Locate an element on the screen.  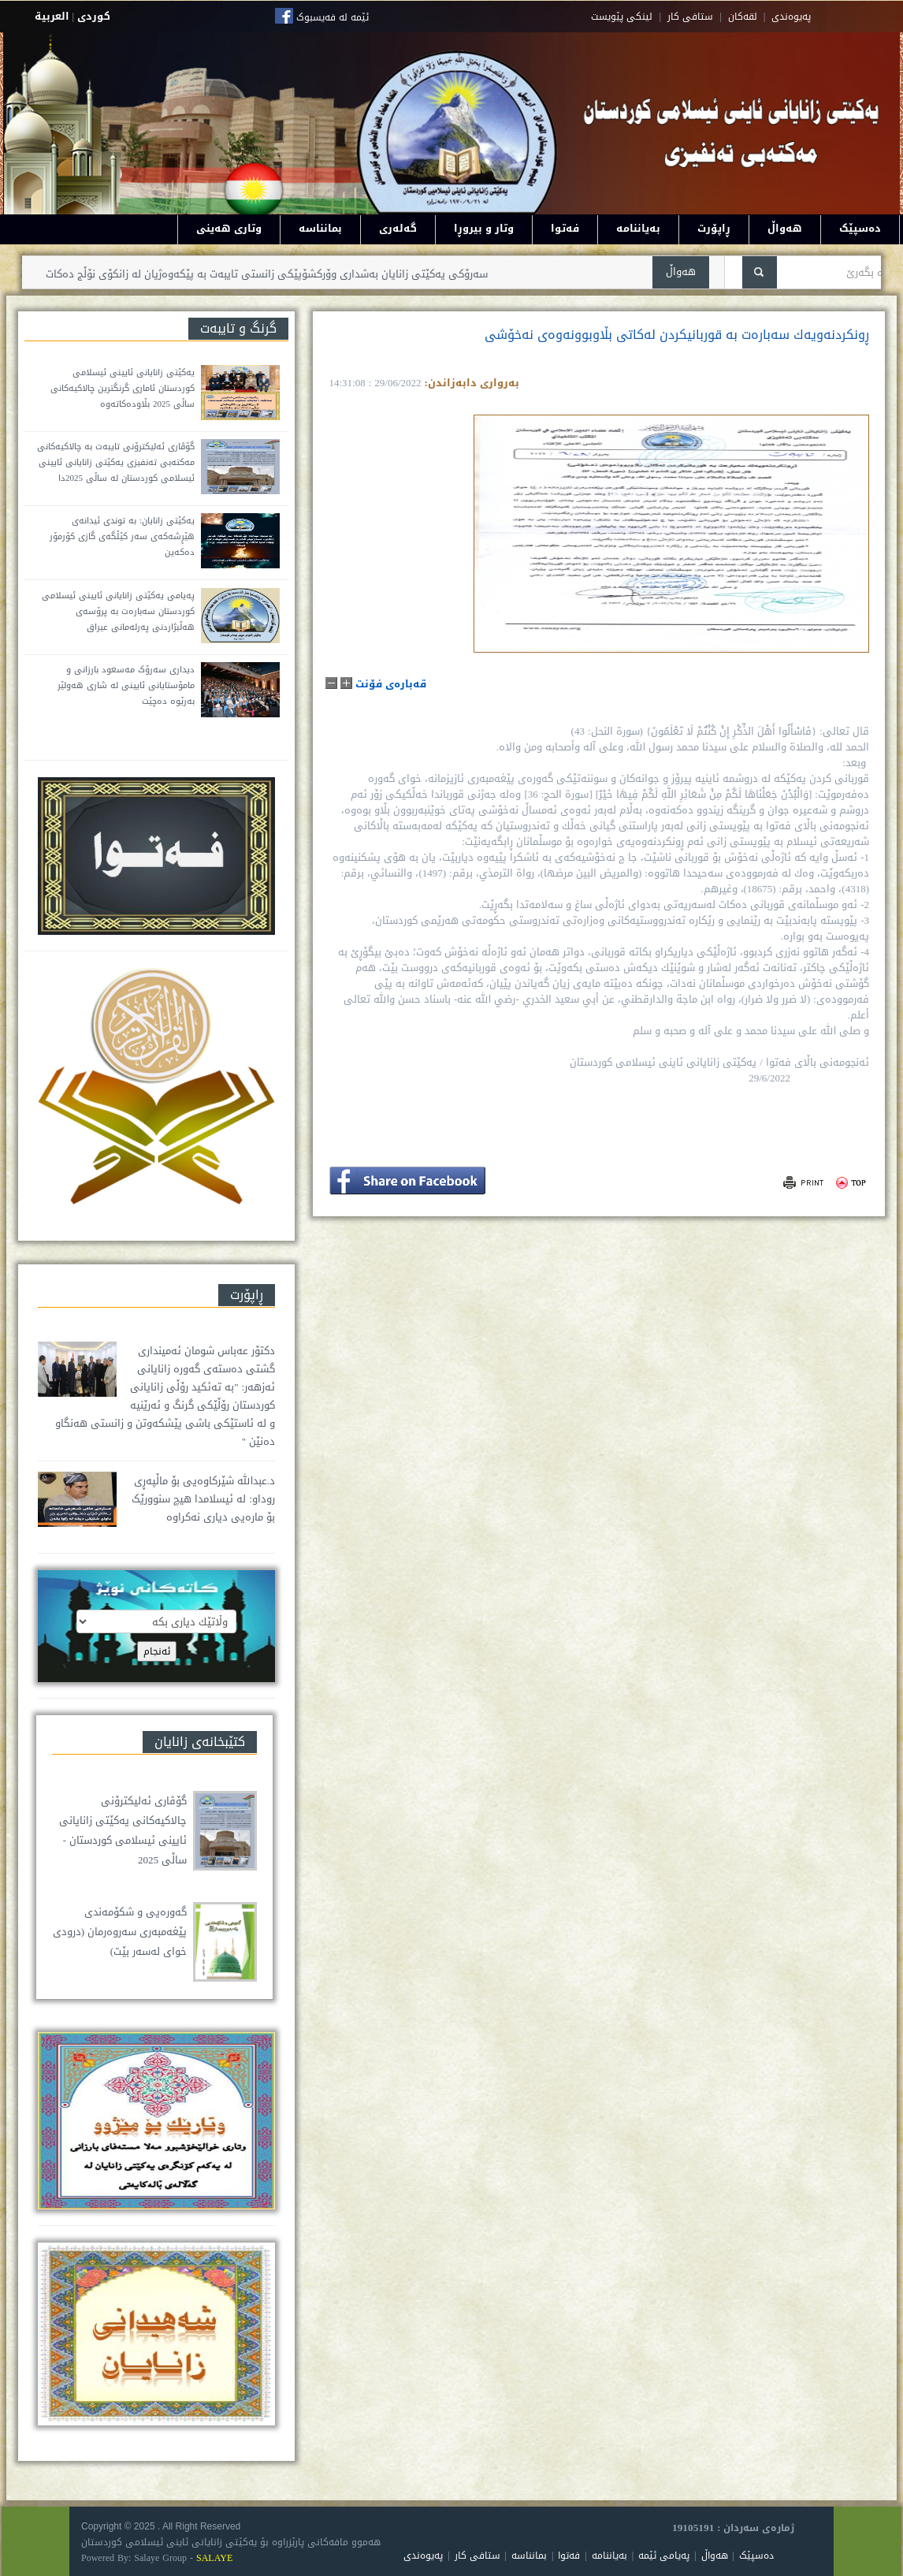
وتاری هەینی is located at coordinates (229, 228).